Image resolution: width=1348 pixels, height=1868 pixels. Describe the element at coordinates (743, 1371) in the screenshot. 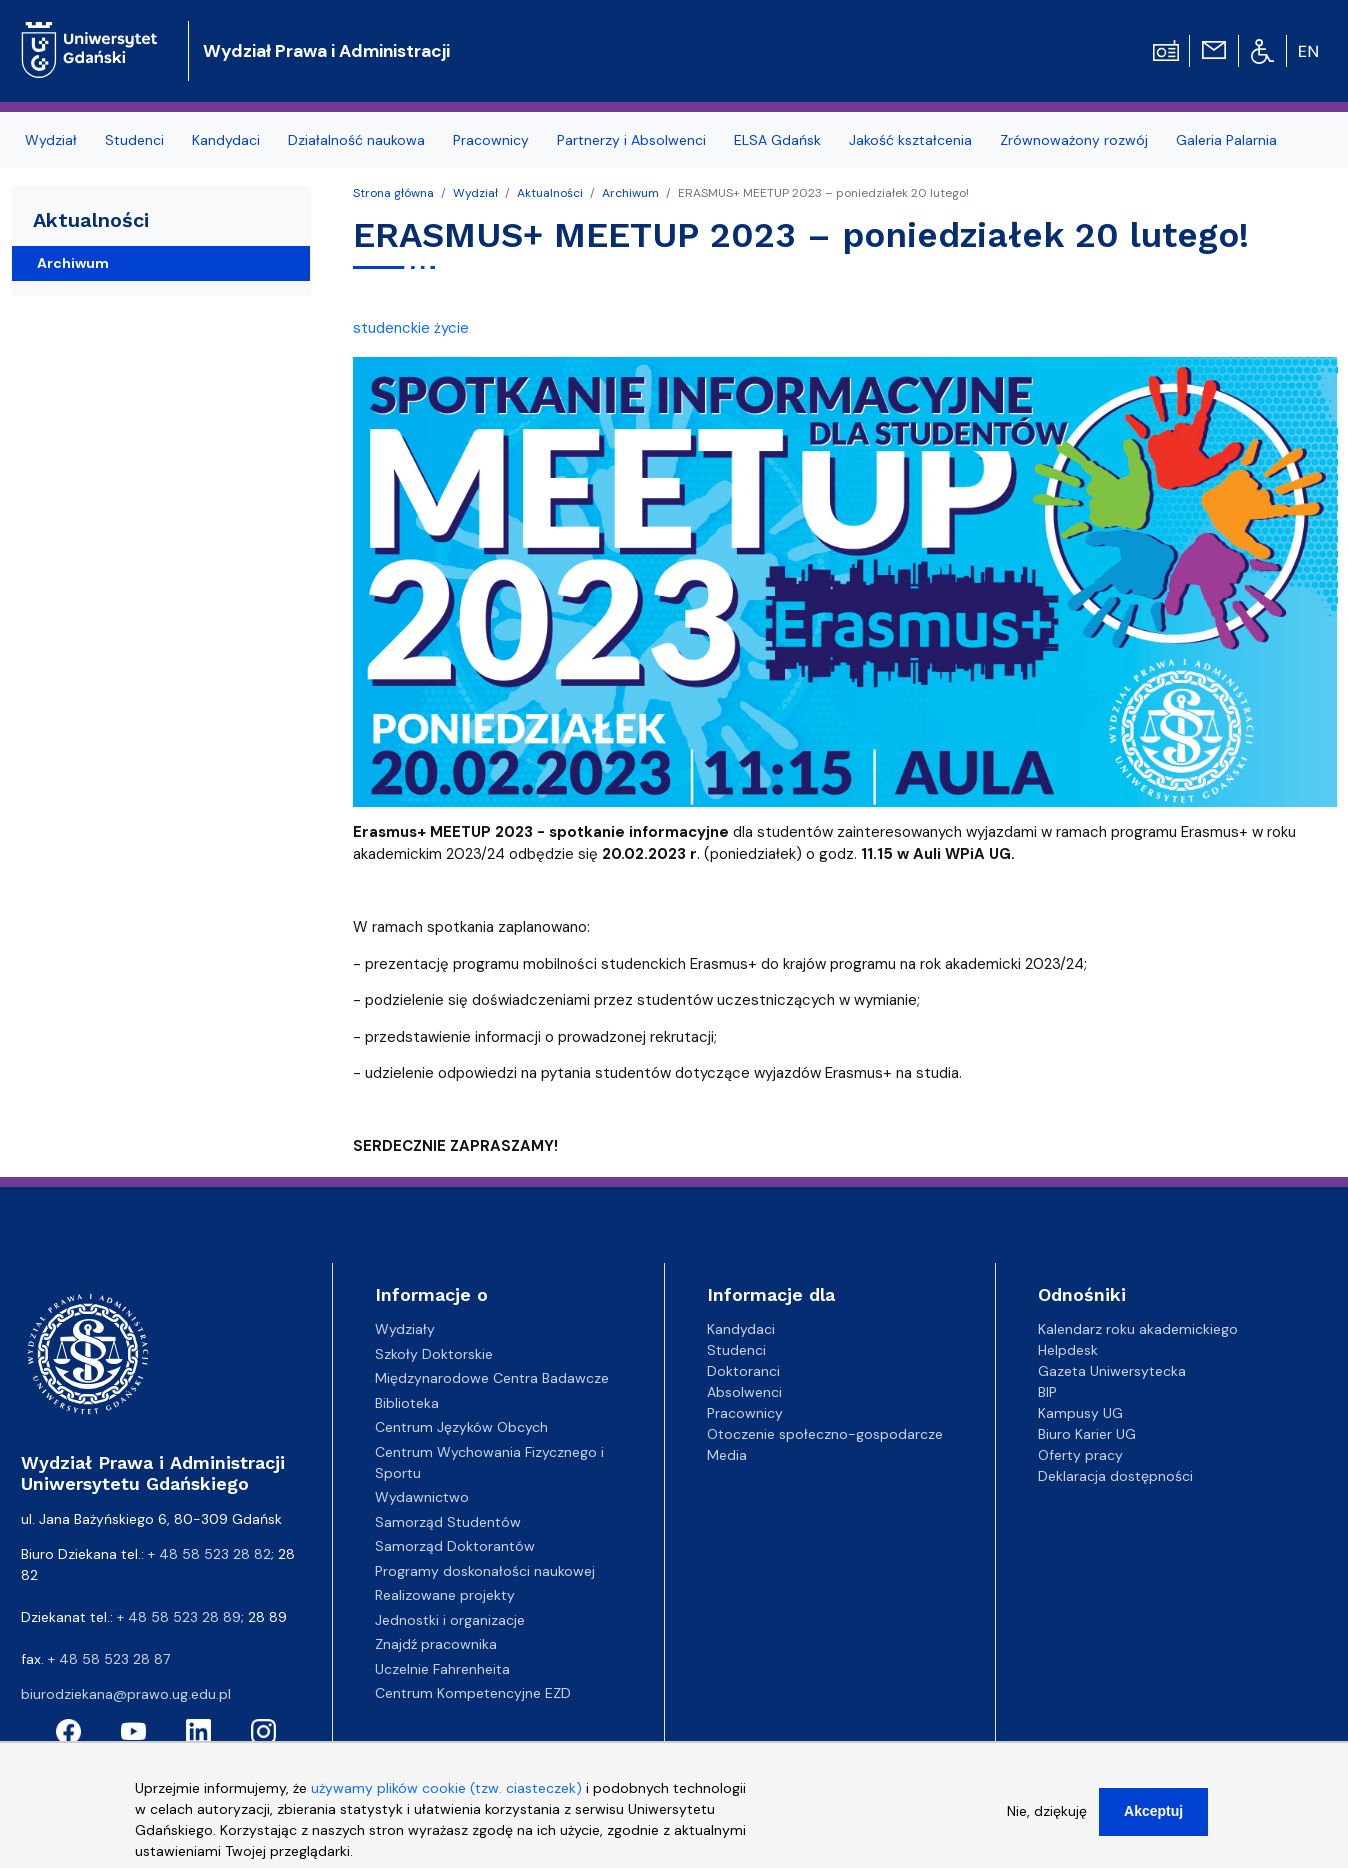

I see `Doktoranci` at that location.